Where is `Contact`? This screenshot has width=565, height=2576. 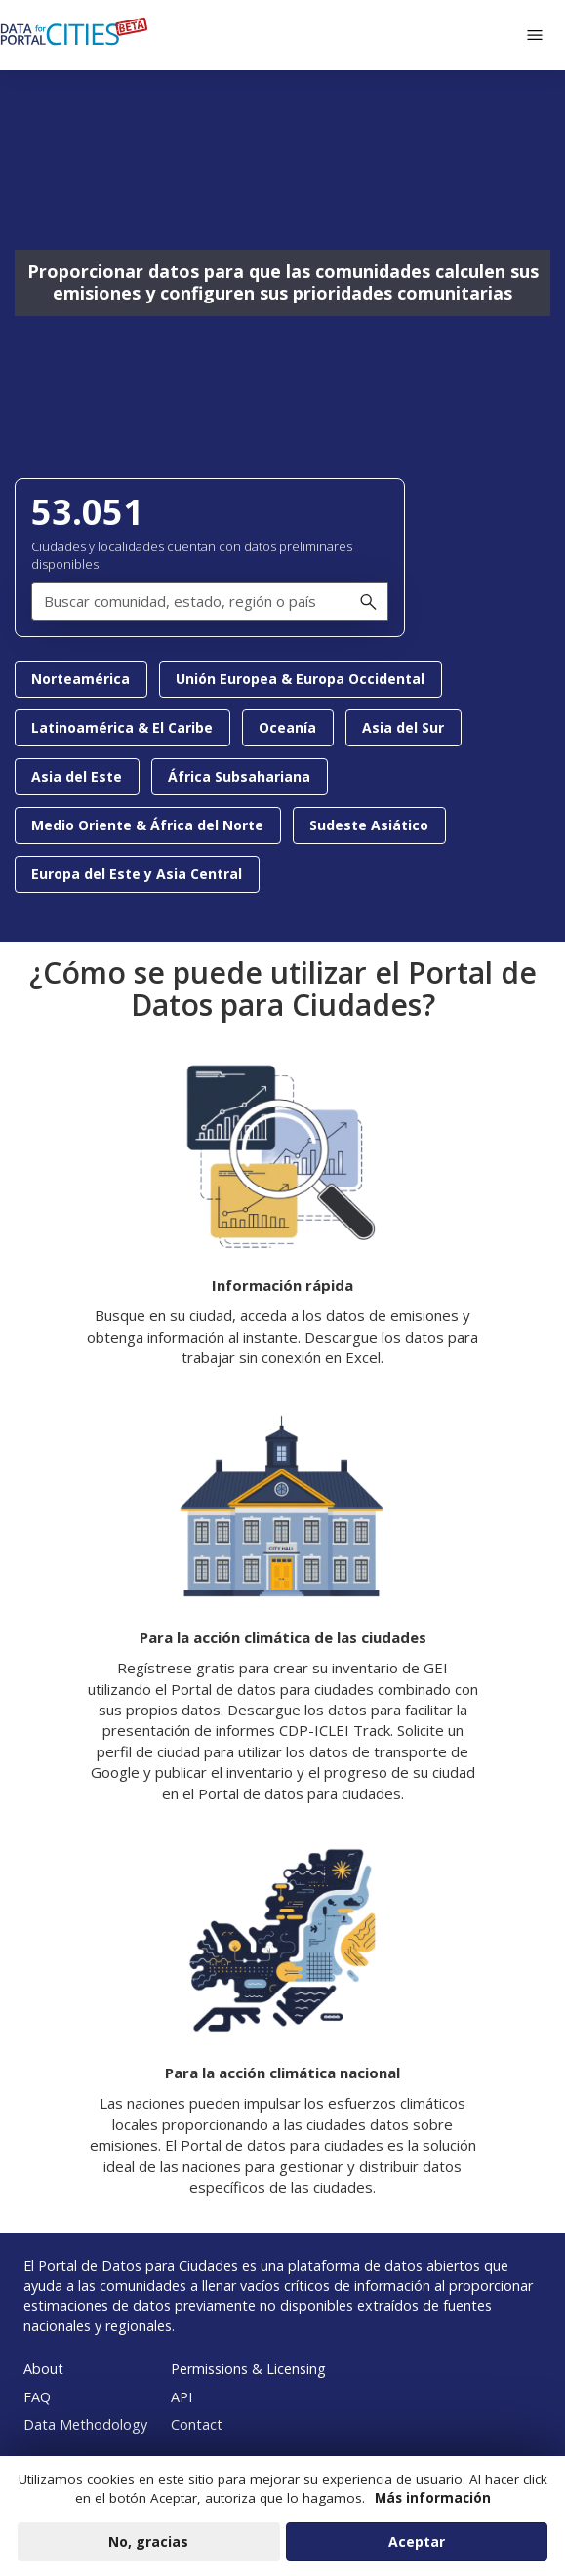
Contact is located at coordinates (196, 2424).